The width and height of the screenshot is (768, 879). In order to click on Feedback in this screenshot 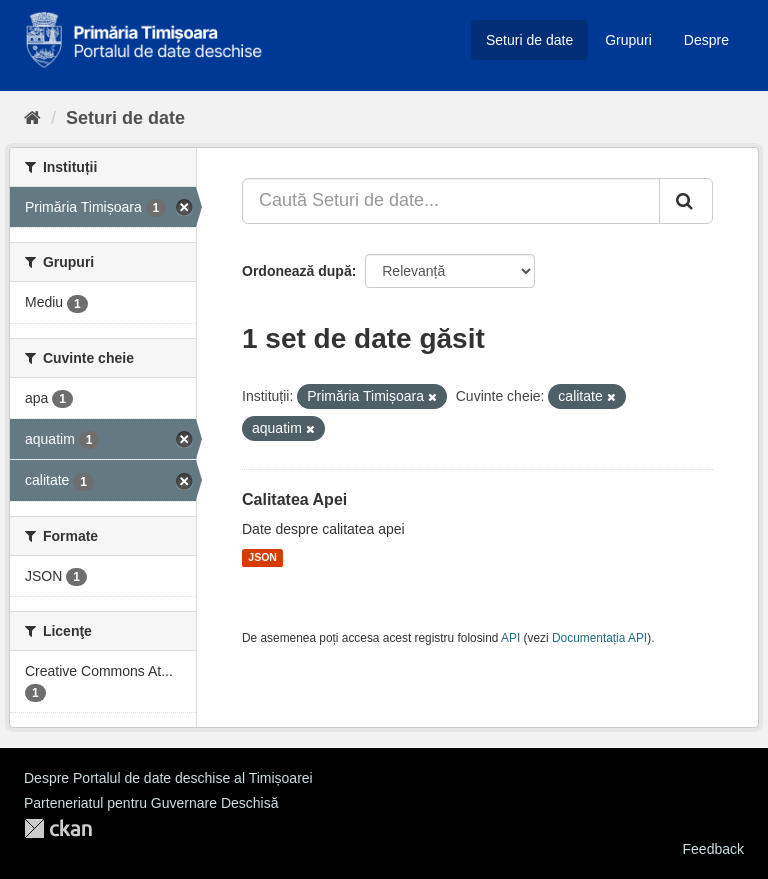, I will do `click(713, 849)`.